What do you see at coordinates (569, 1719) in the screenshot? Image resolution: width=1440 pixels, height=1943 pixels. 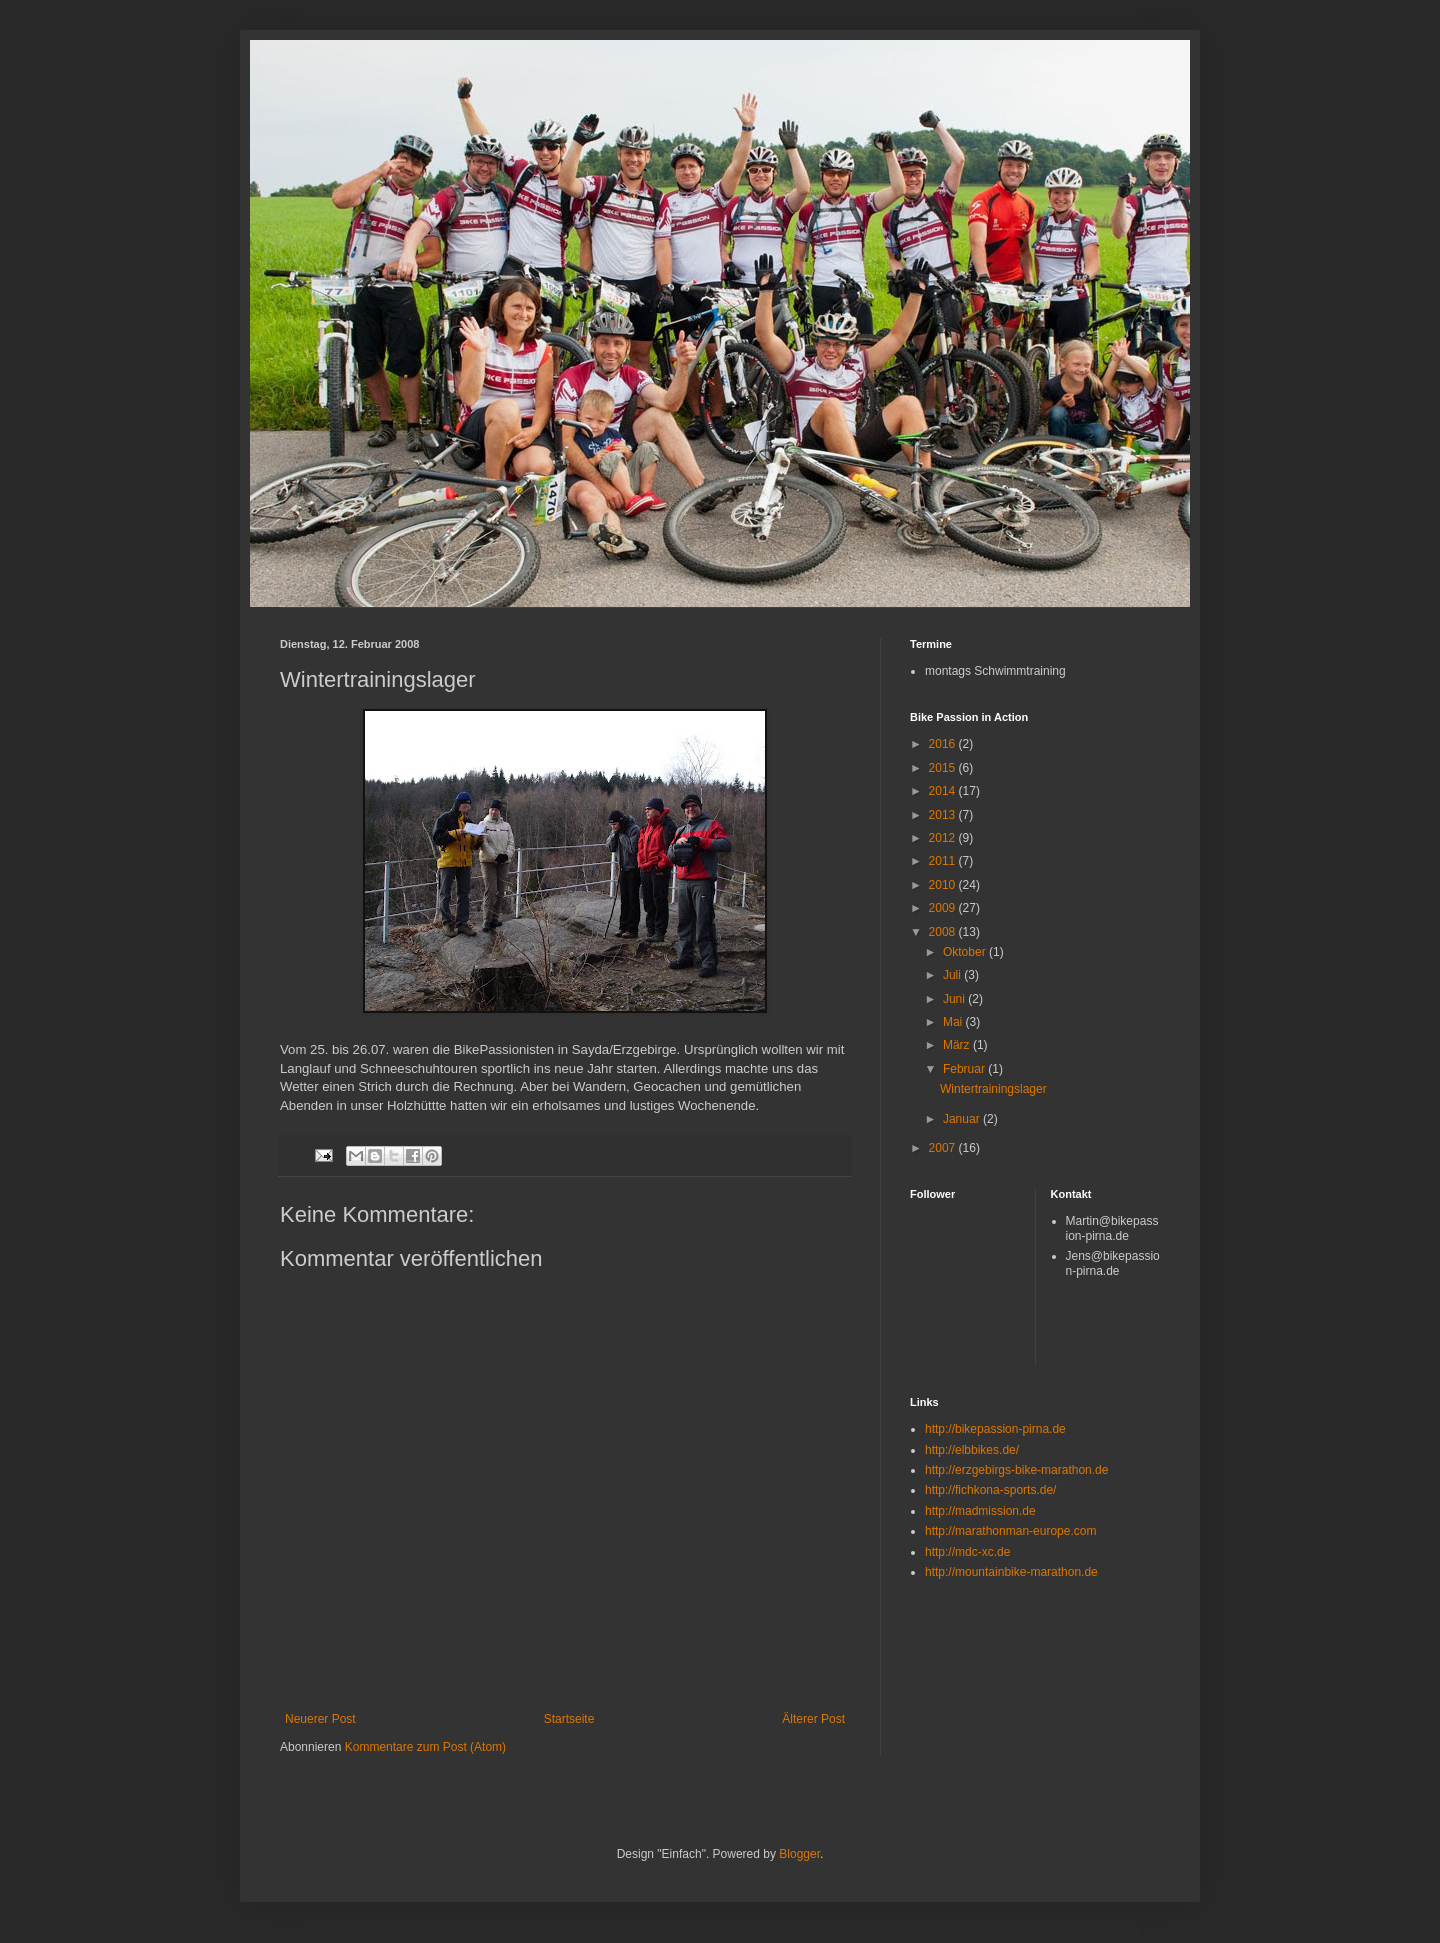 I see `Startseite` at bounding box center [569, 1719].